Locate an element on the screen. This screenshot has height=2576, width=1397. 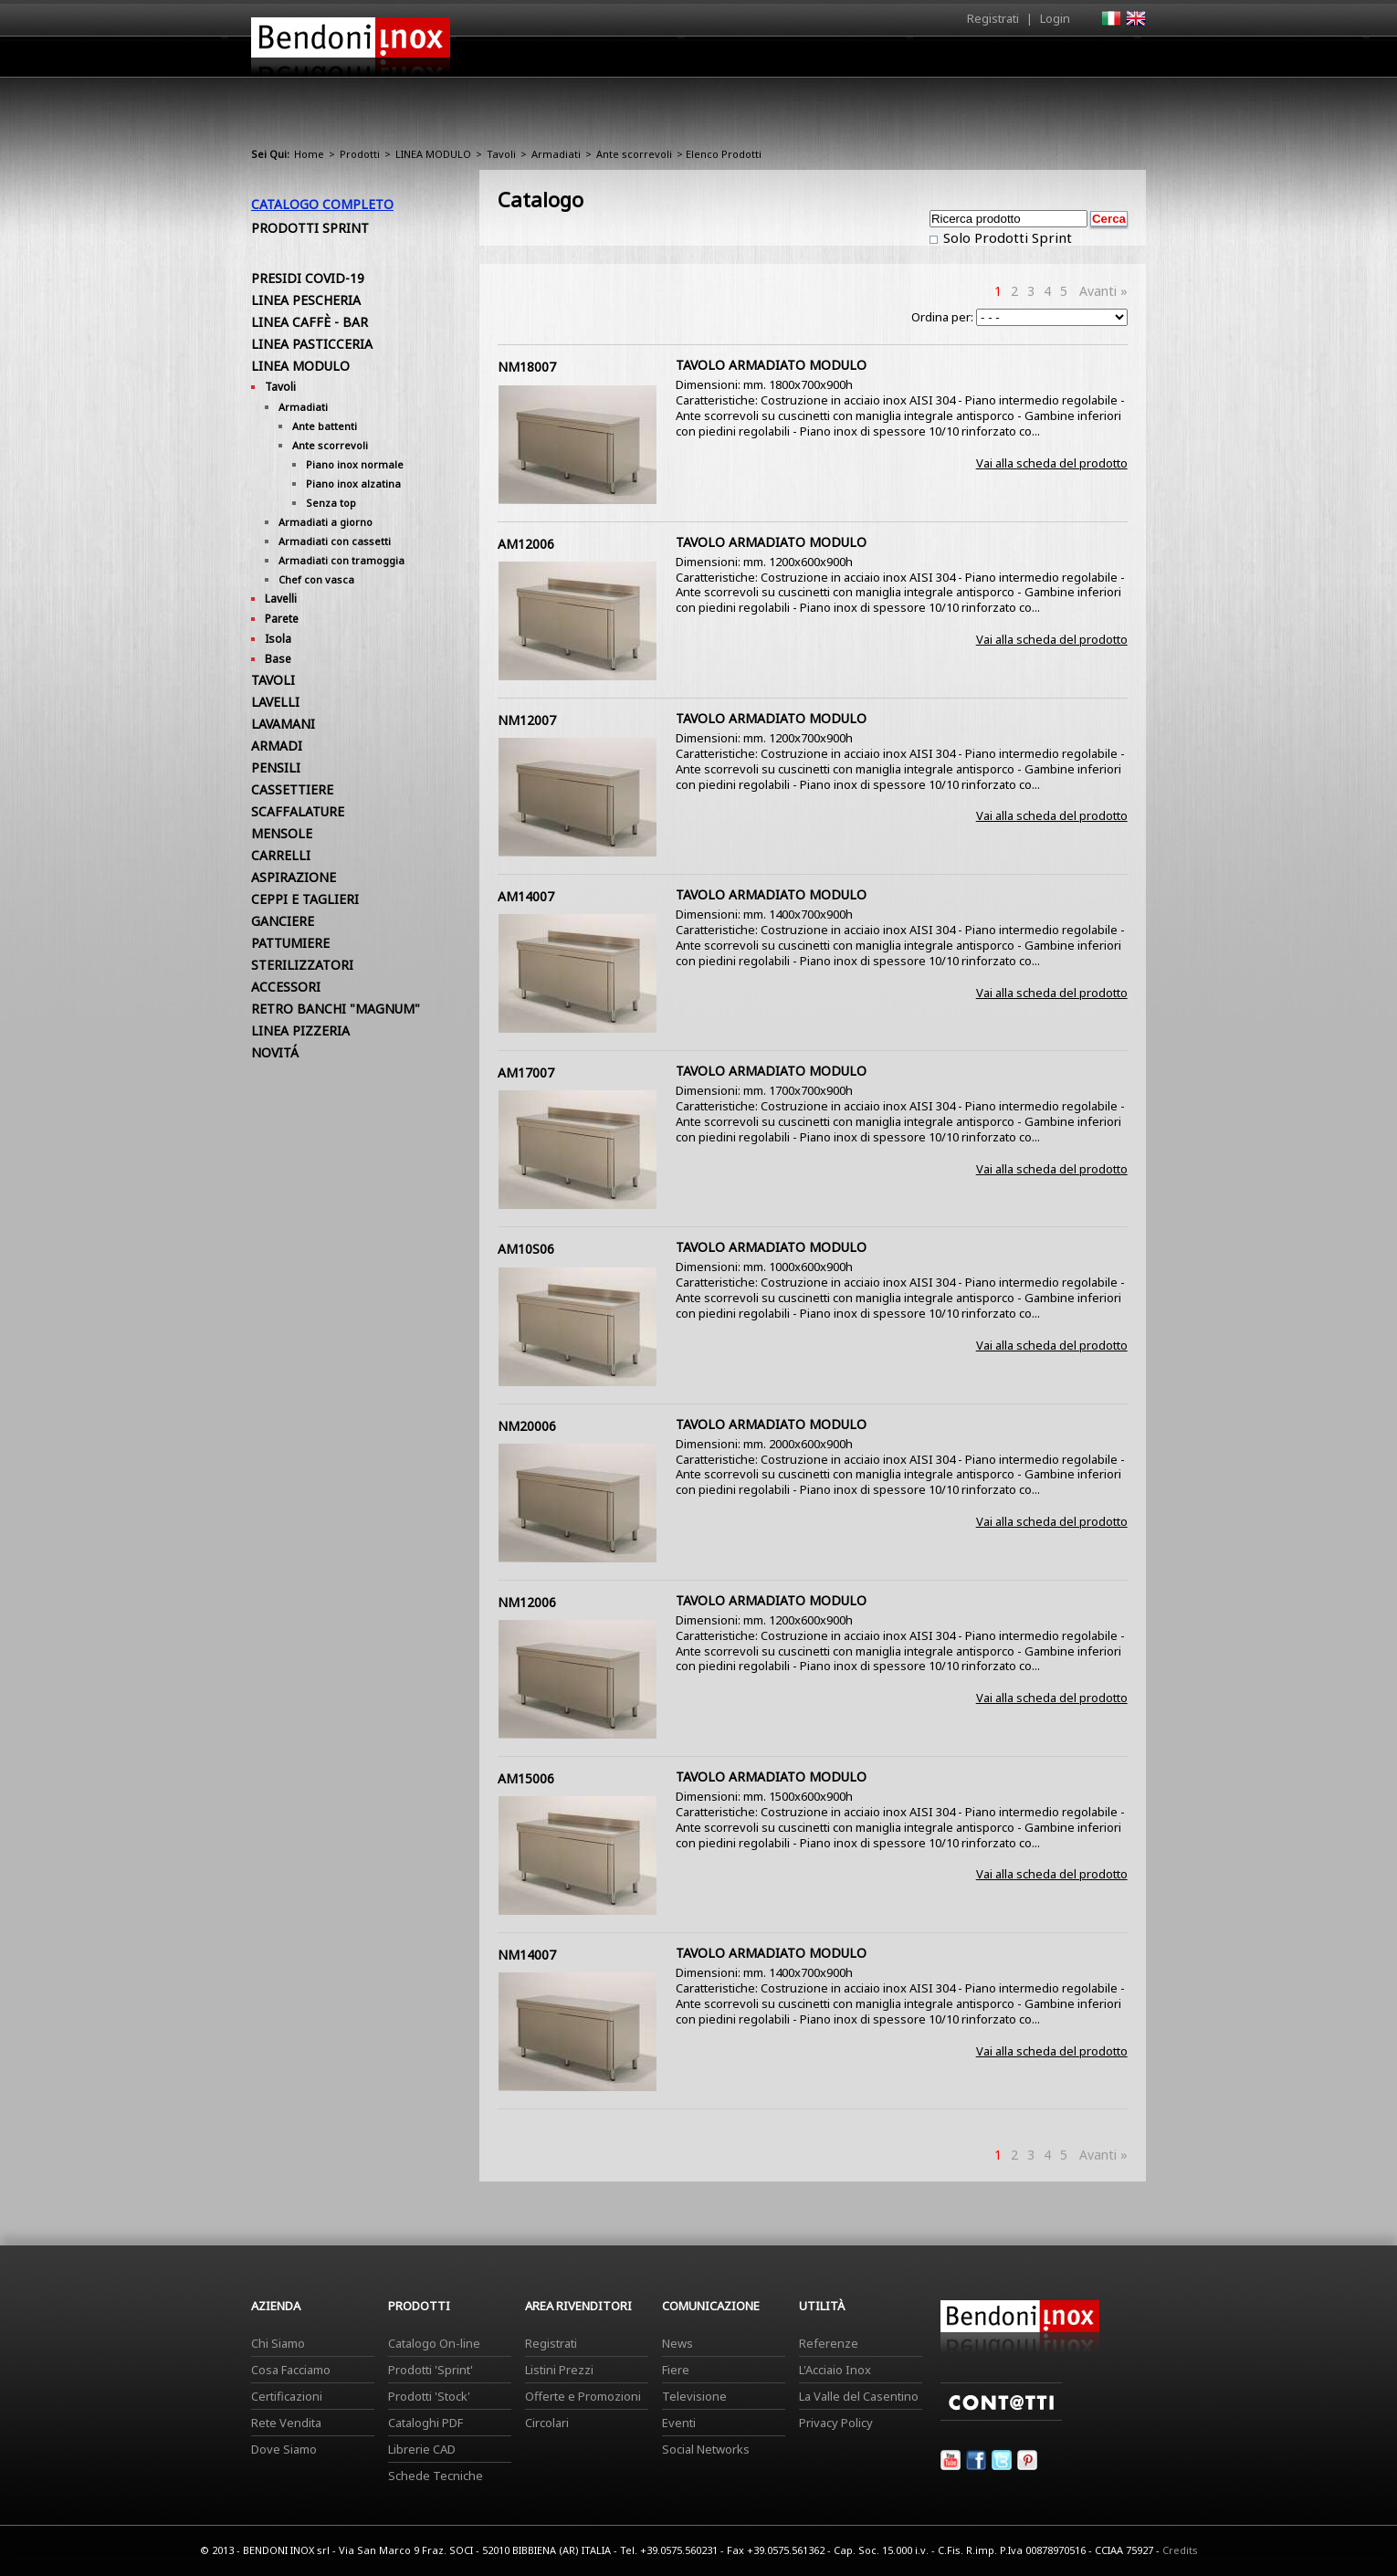
Home is located at coordinates (596, 56).